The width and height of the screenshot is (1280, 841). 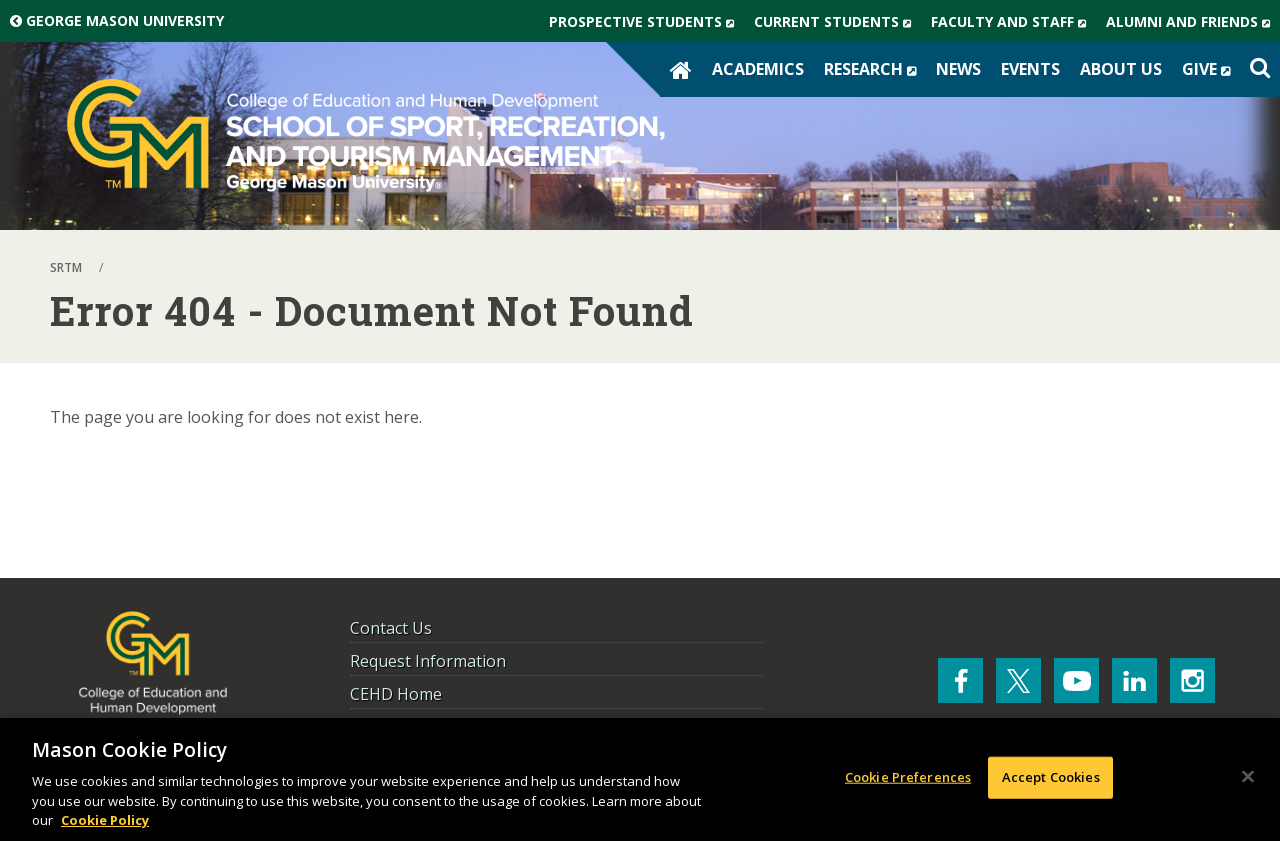 I want to click on About Us, so click(x=1121, y=69).